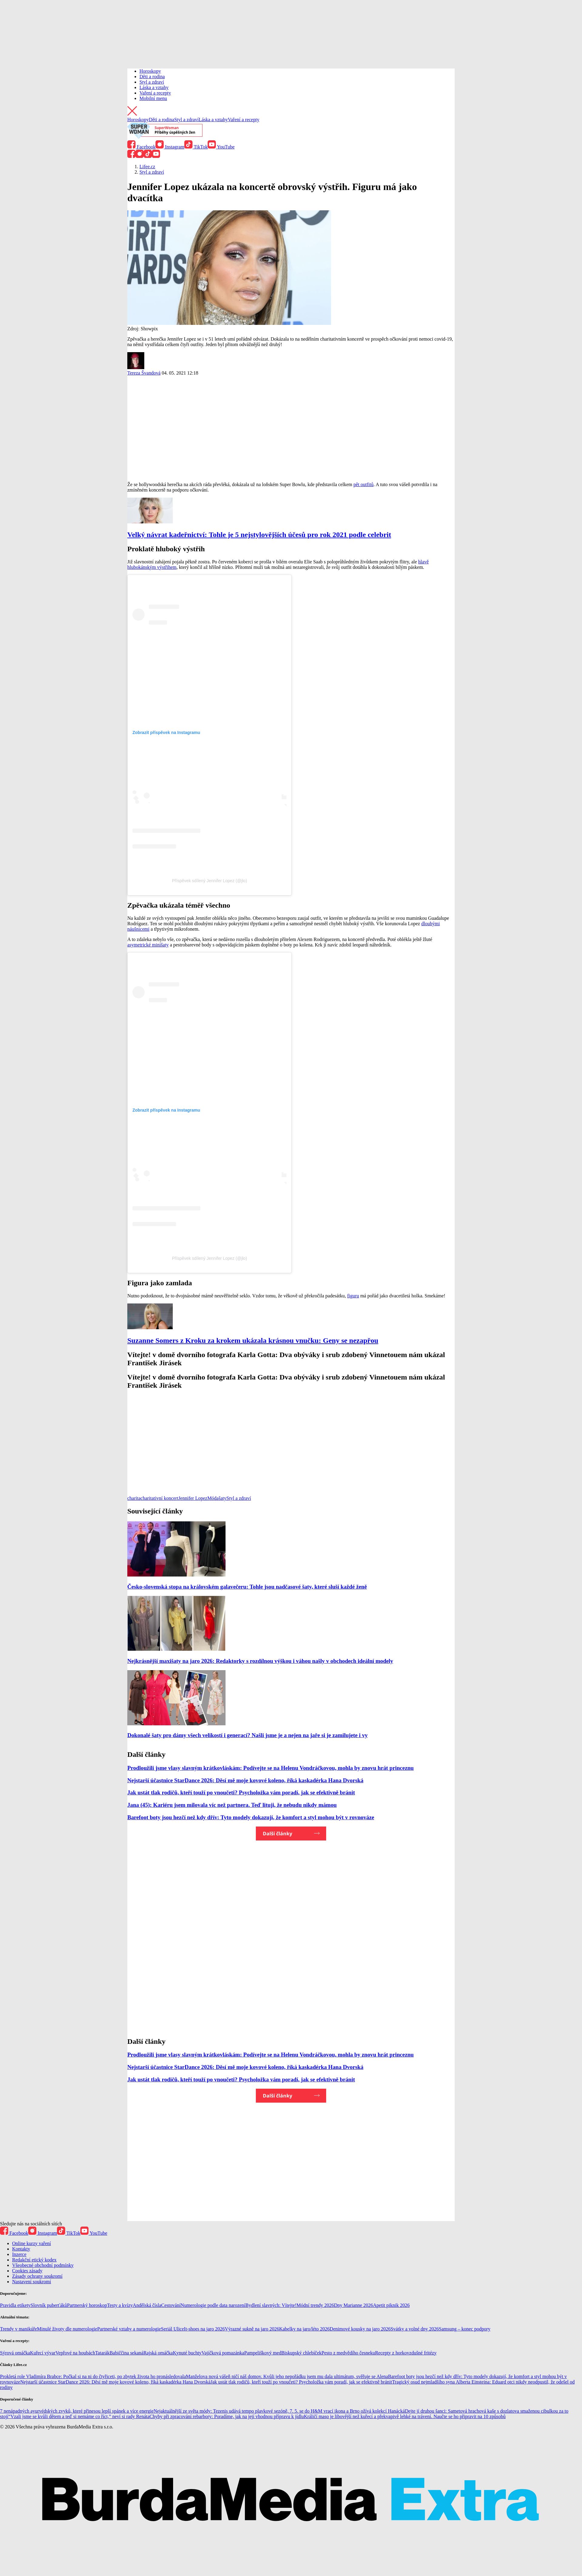 This screenshot has width=582, height=2576. Describe the element at coordinates (271, 2305) in the screenshot. I see `Bydlení slavných: Vítejte!` at that location.